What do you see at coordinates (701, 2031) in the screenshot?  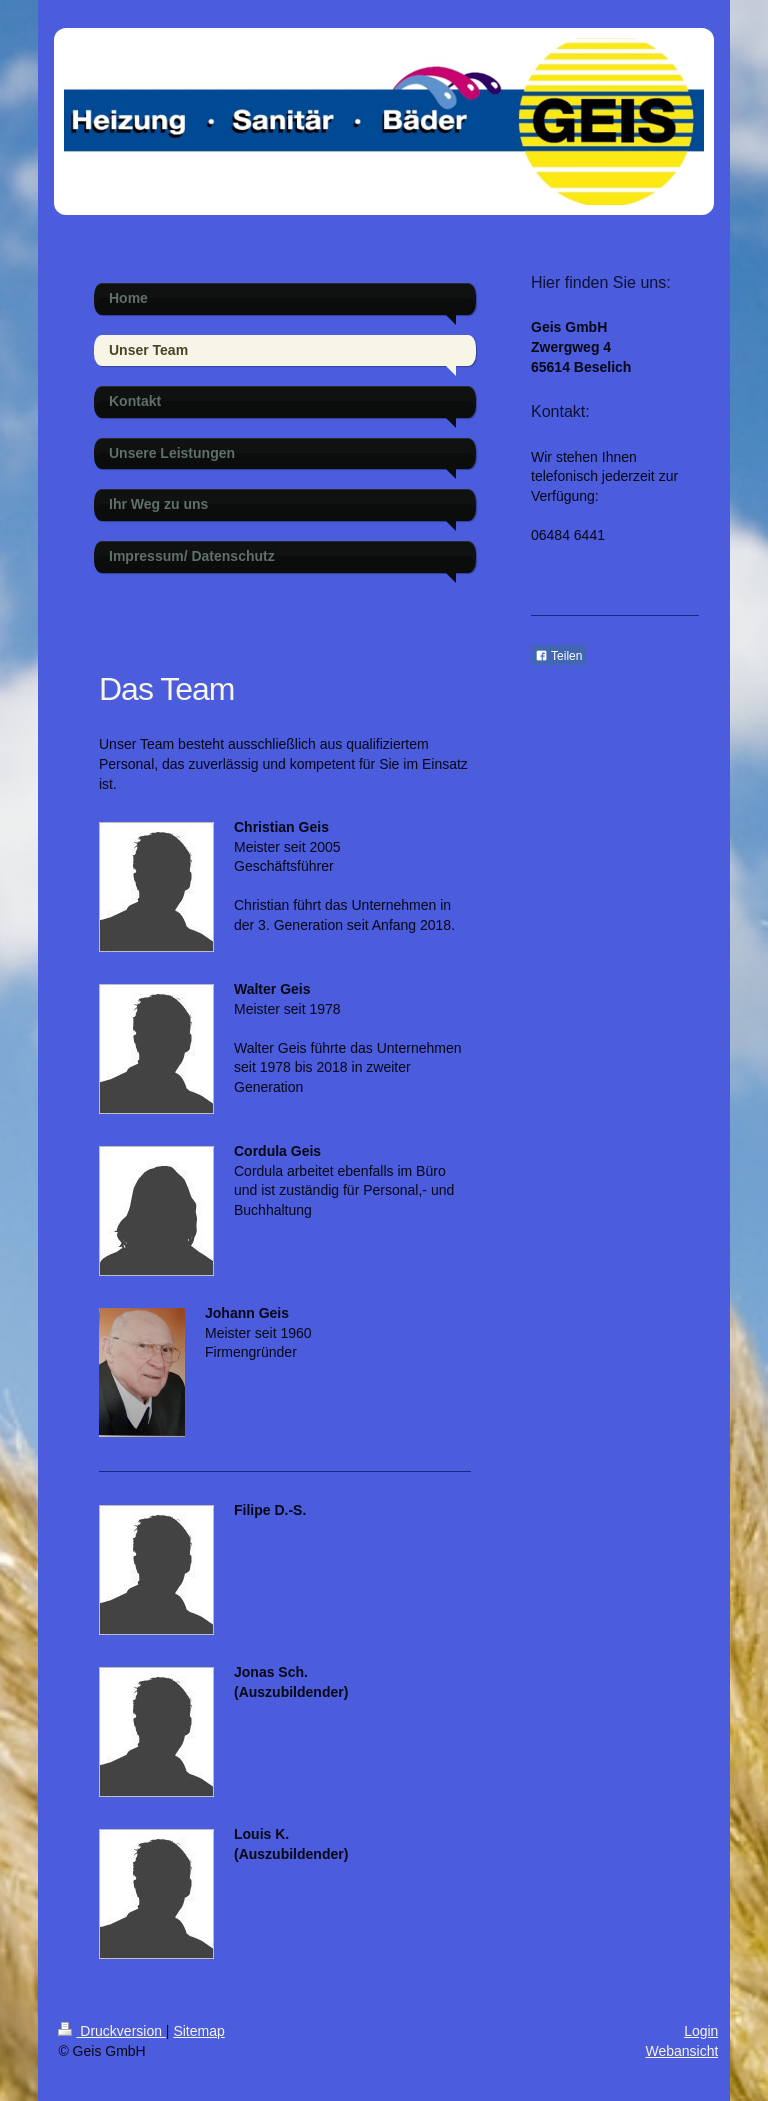 I see `Login` at bounding box center [701, 2031].